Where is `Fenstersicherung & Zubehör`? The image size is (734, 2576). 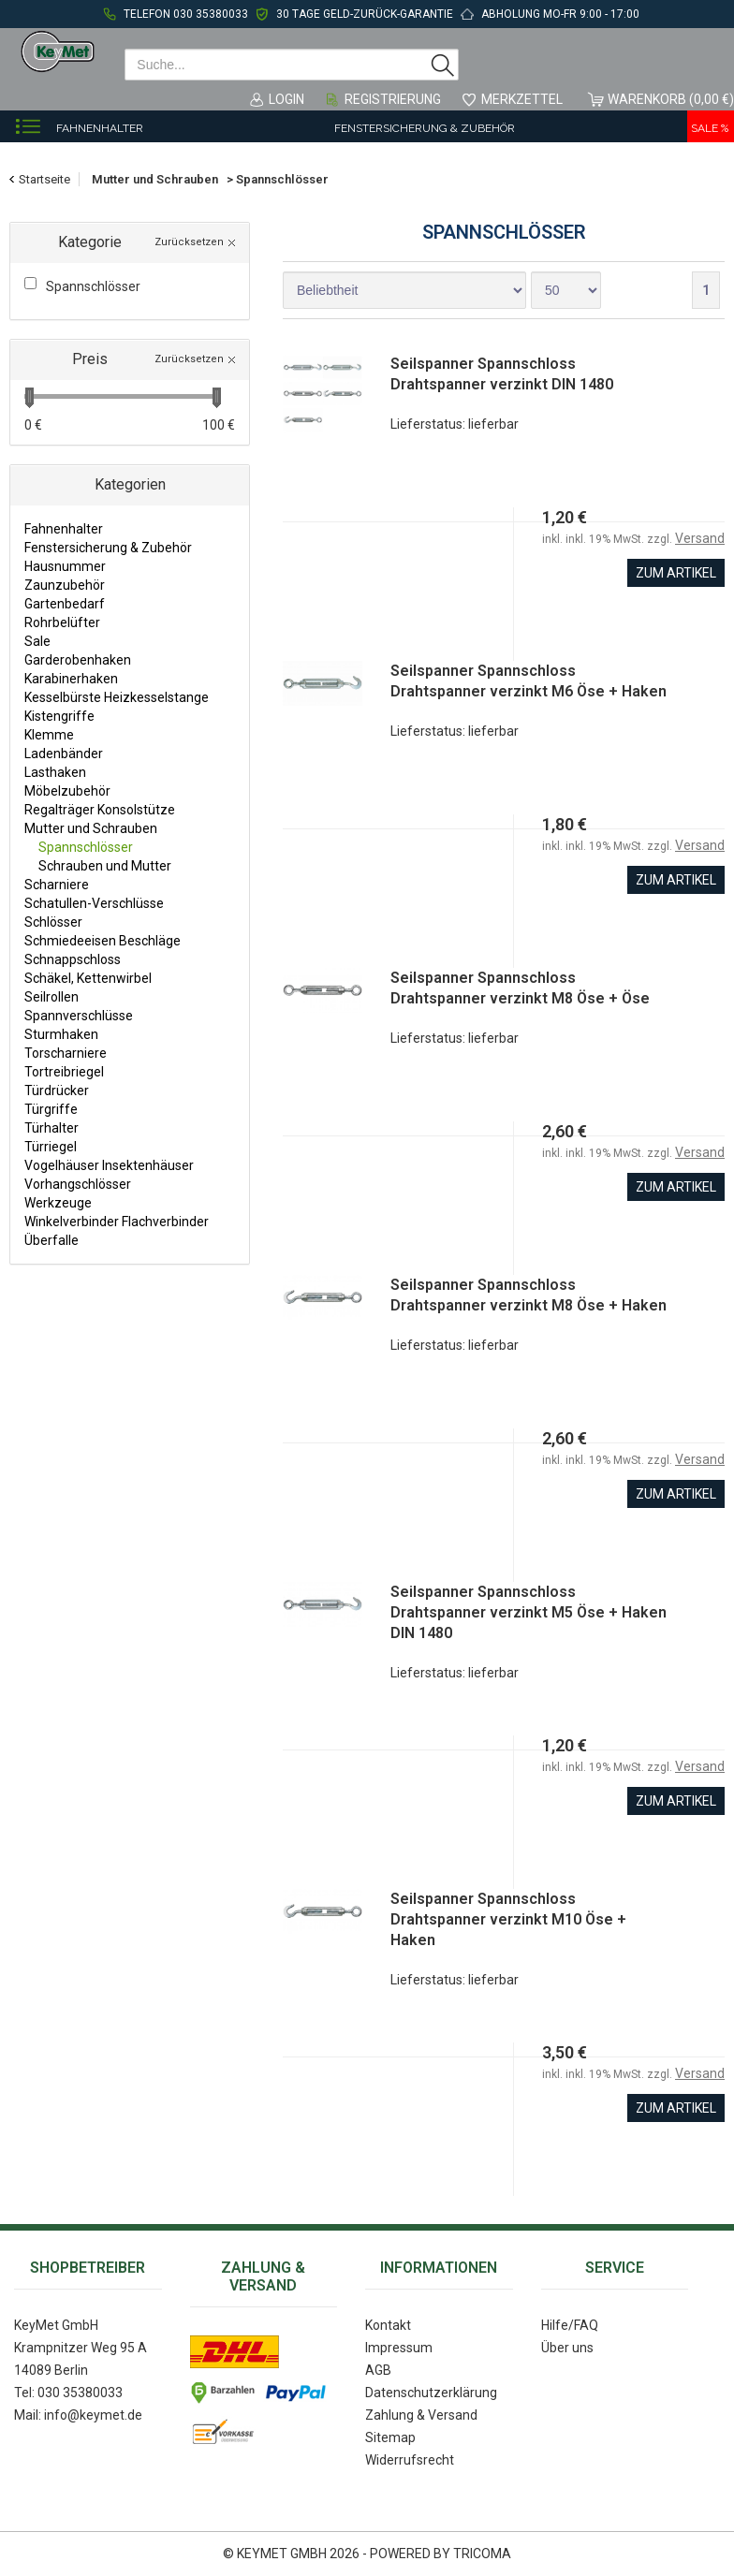 Fenstersicherung & Zubehör is located at coordinates (424, 128).